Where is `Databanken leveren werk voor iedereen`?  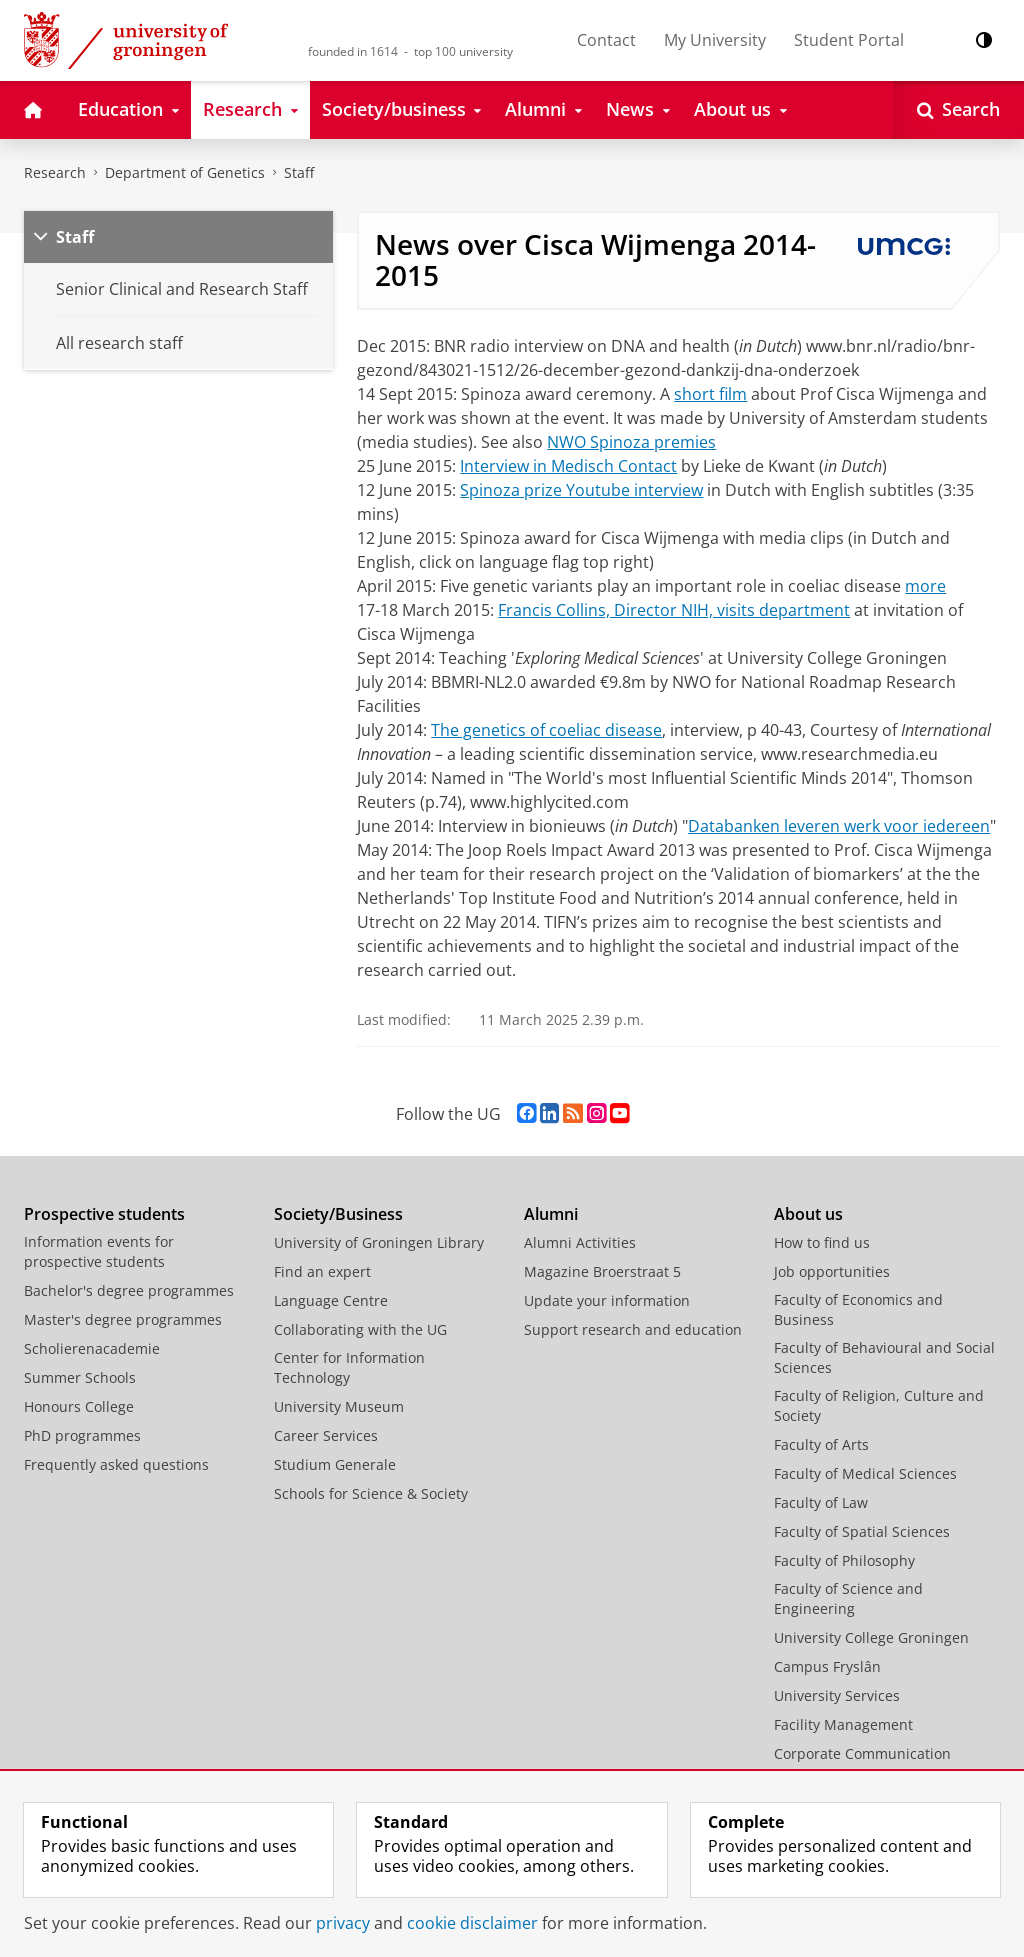 Databanken leveren werk voor iedereen is located at coordinates (839, 826).